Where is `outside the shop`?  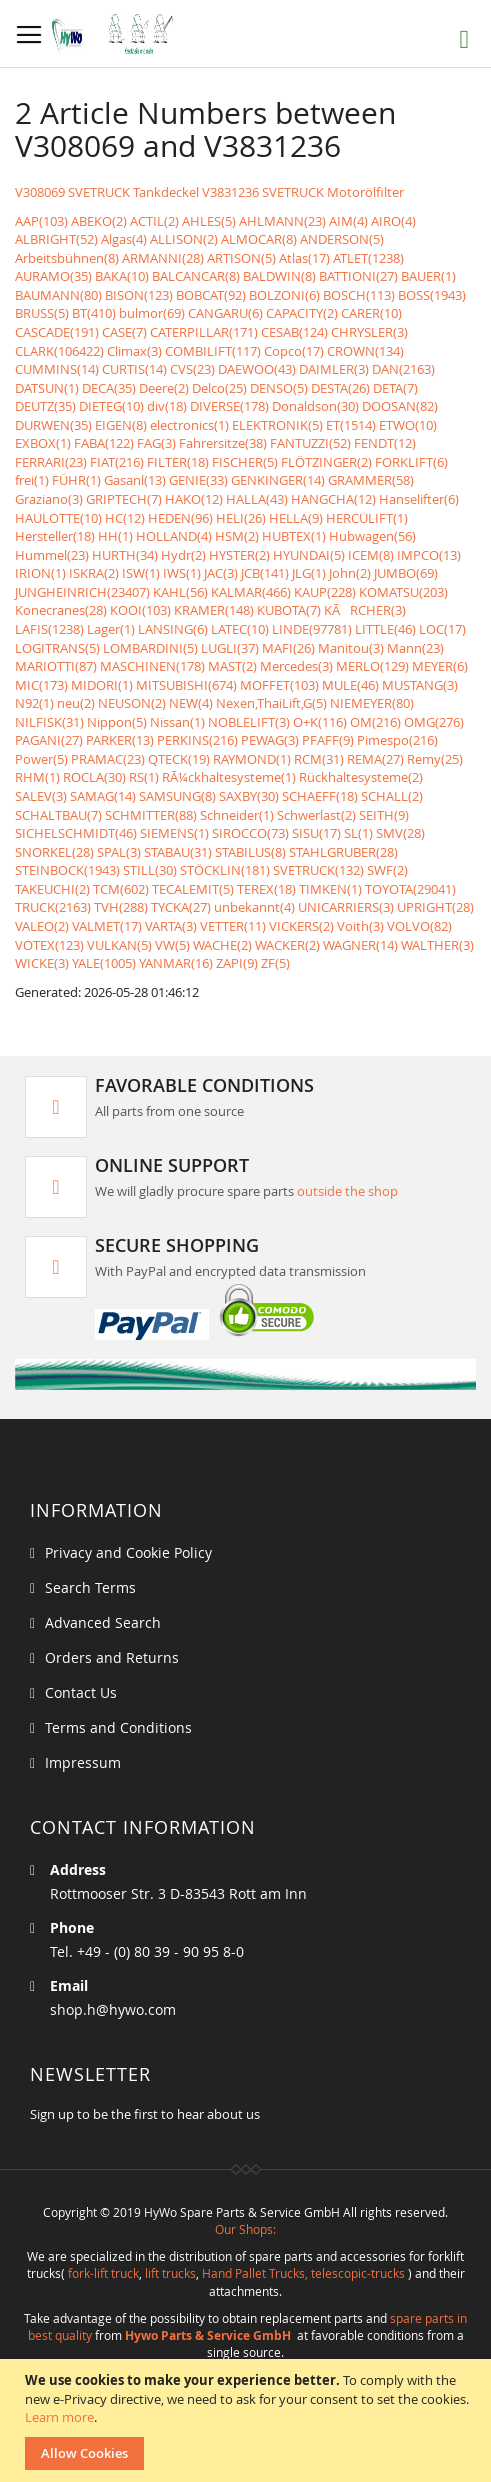 outside the shop is located at coordinates (347, 1191).